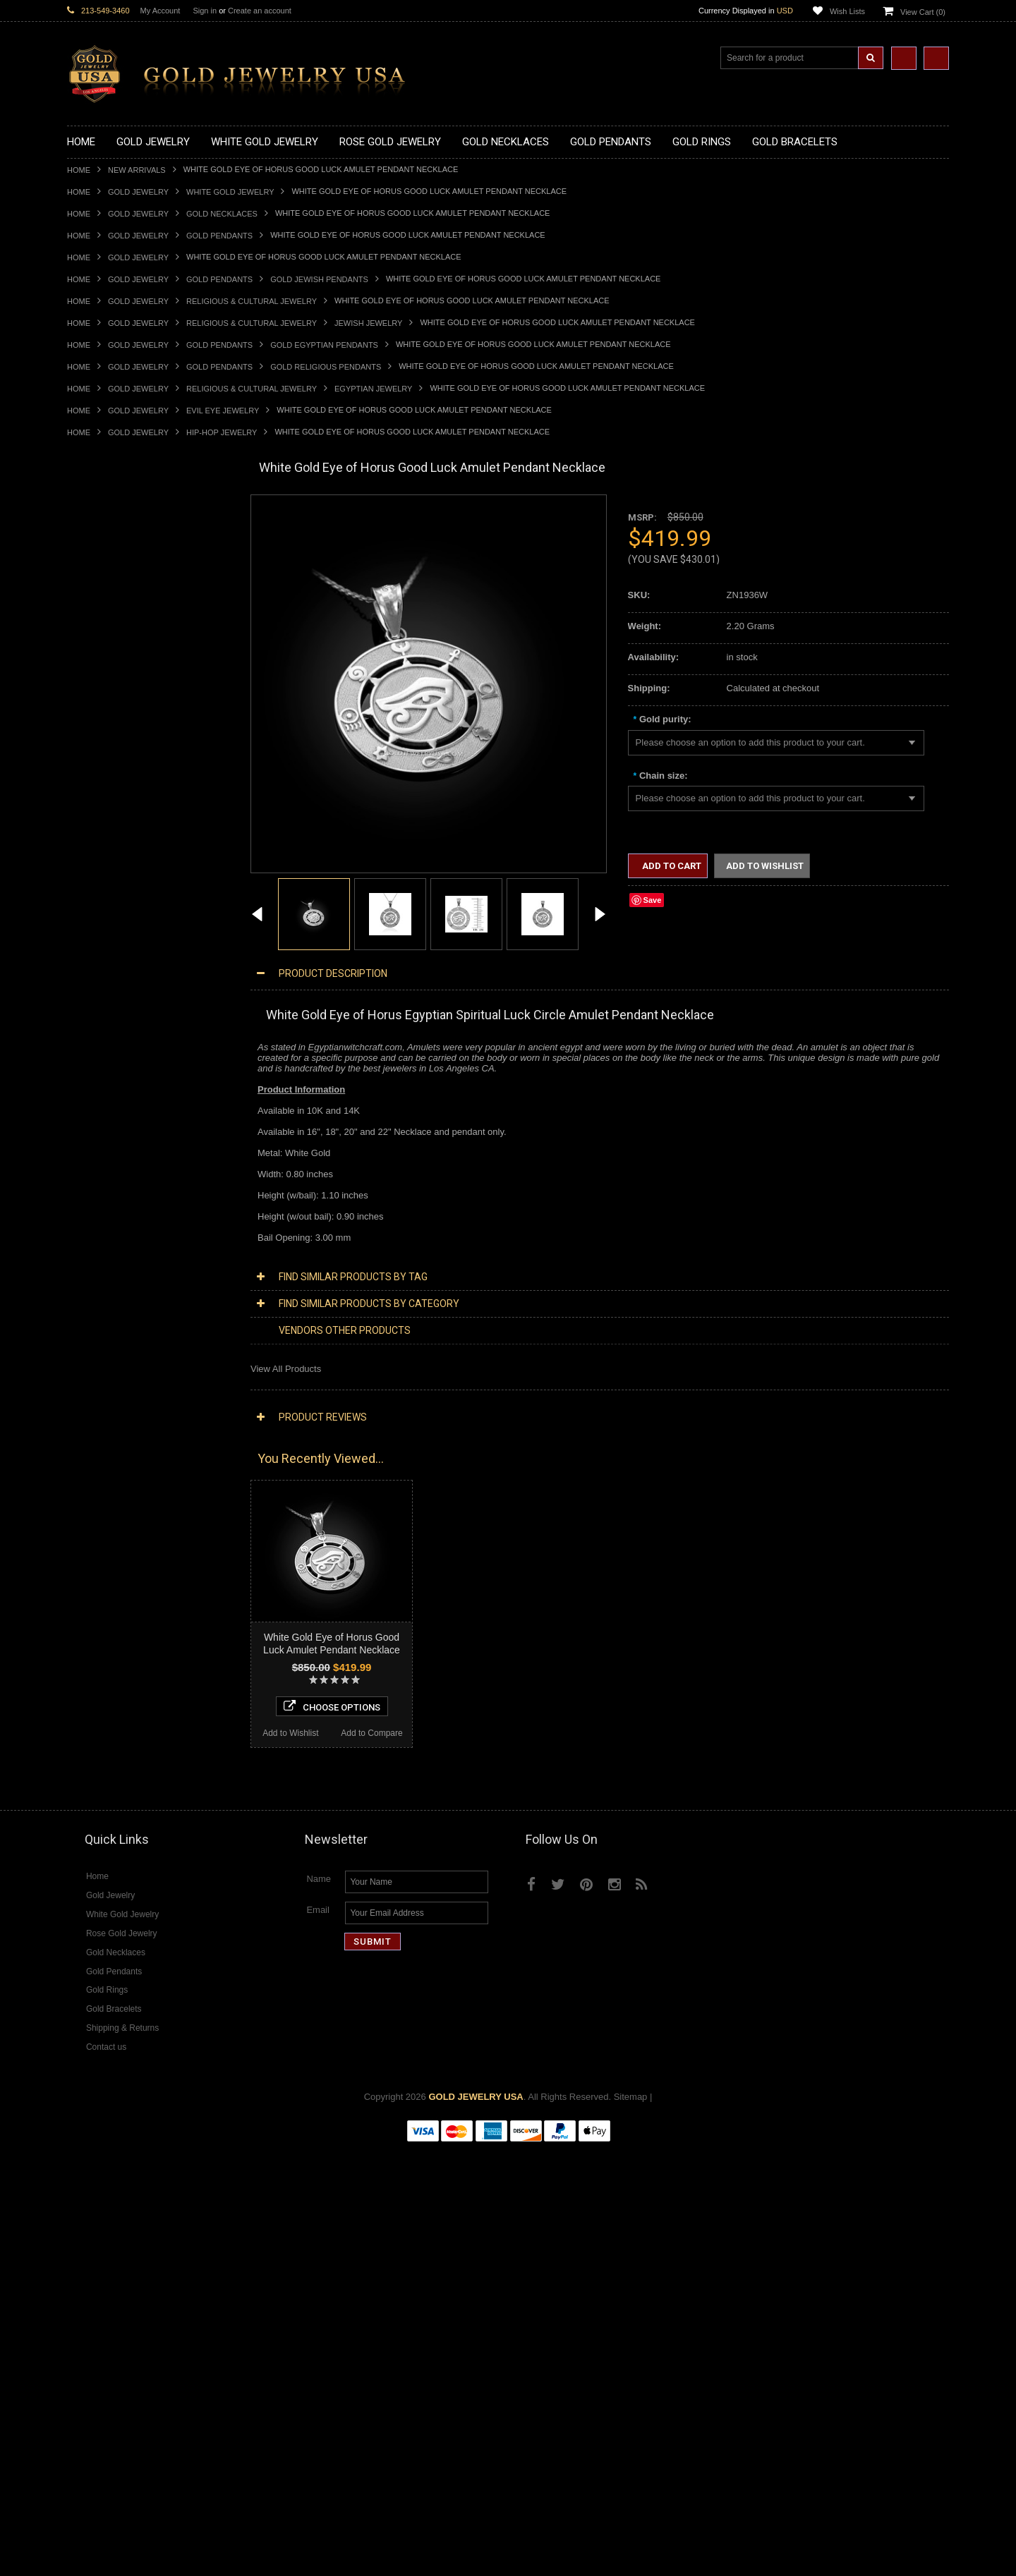 The width and height of the screenshot is (1016, 2576). Describe the element at coordinates (127, 1340) in the screenshot. I see `Weapons and Military Jewelry` at that location.